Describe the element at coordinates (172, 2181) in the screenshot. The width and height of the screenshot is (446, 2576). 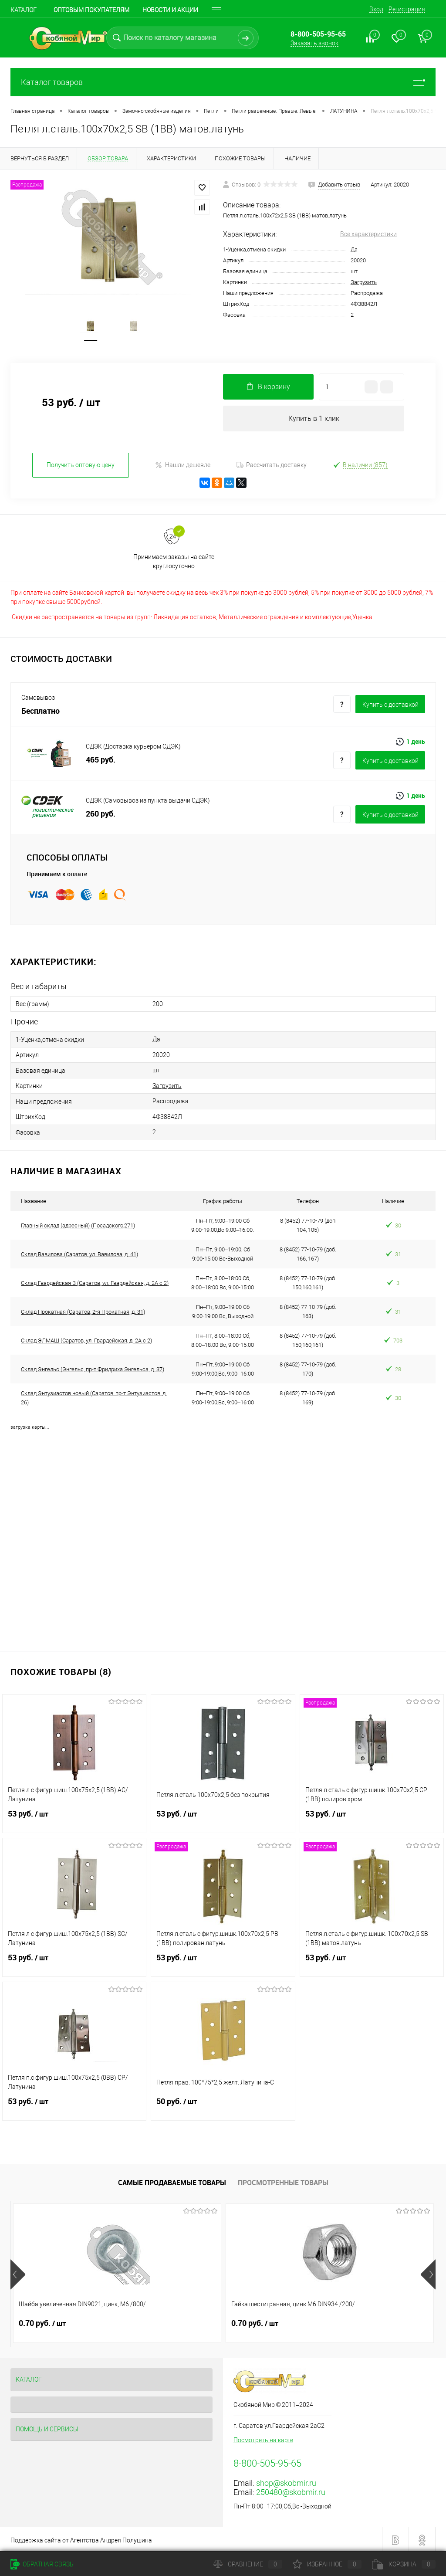
I see `Самые продаваемые товары` at that location.